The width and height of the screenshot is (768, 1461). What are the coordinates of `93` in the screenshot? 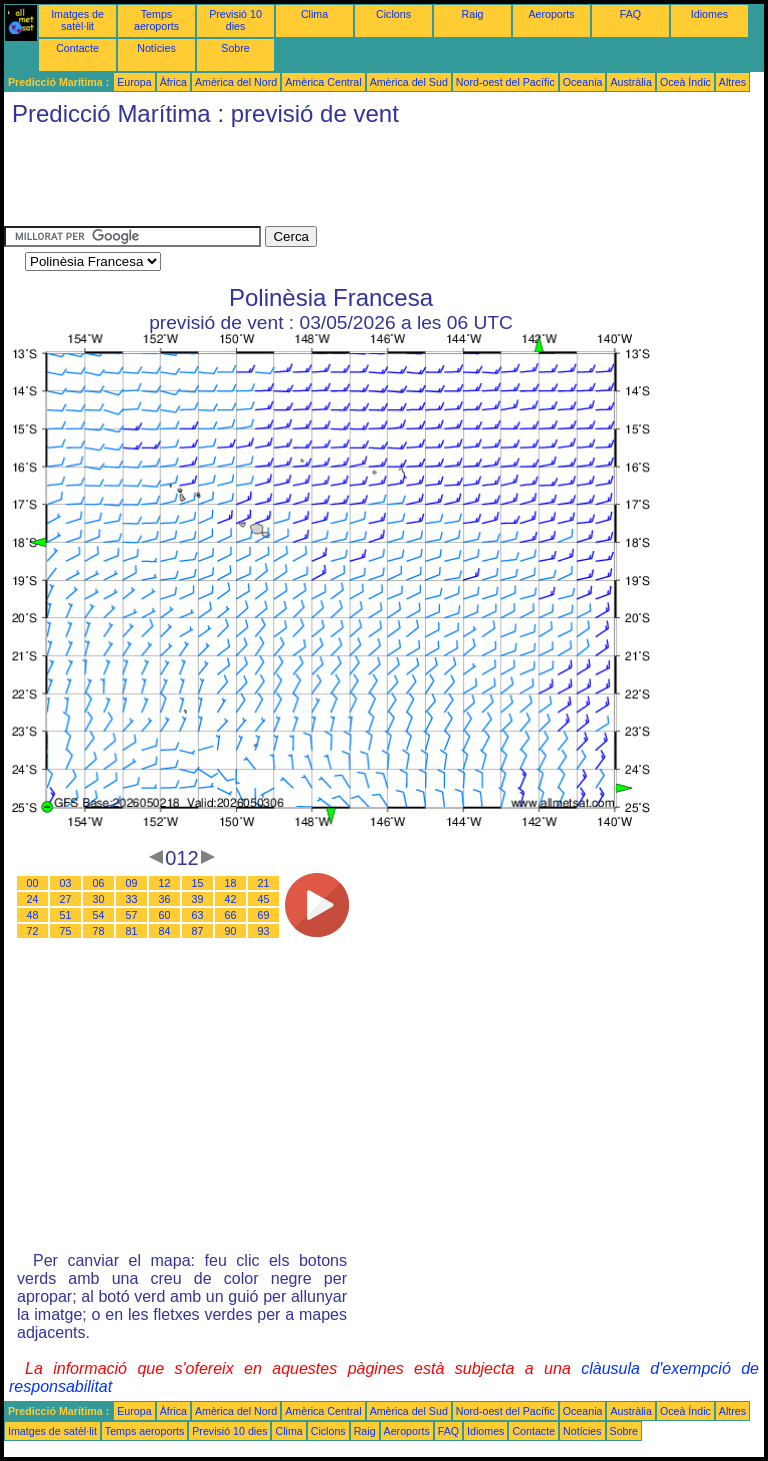 It's located at (264, 931).